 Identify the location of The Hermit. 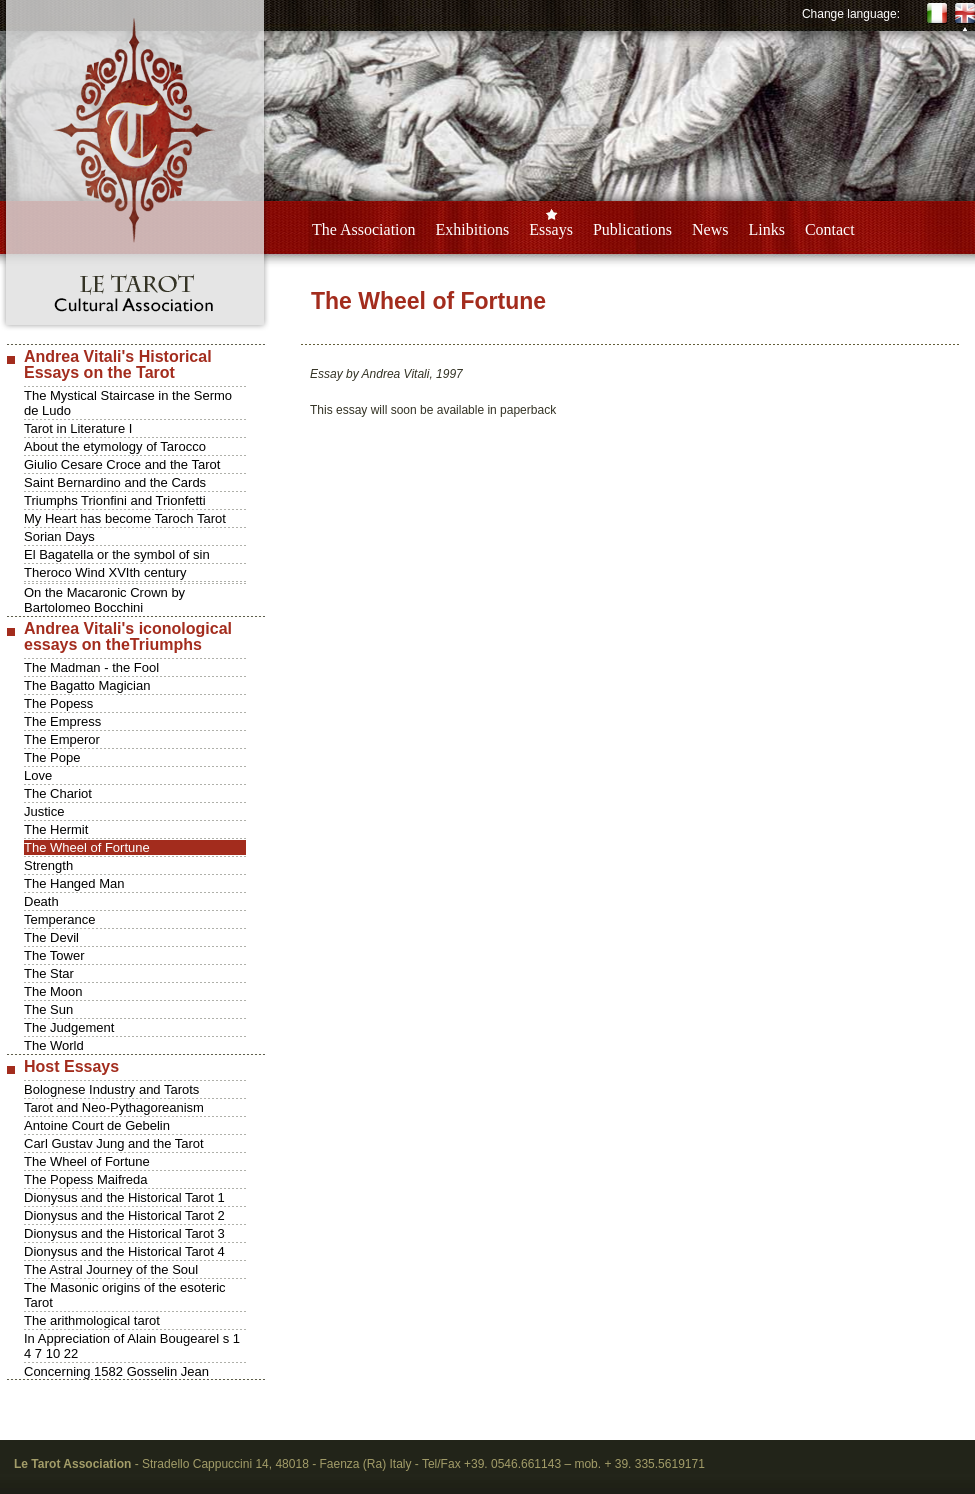
(56, 829).